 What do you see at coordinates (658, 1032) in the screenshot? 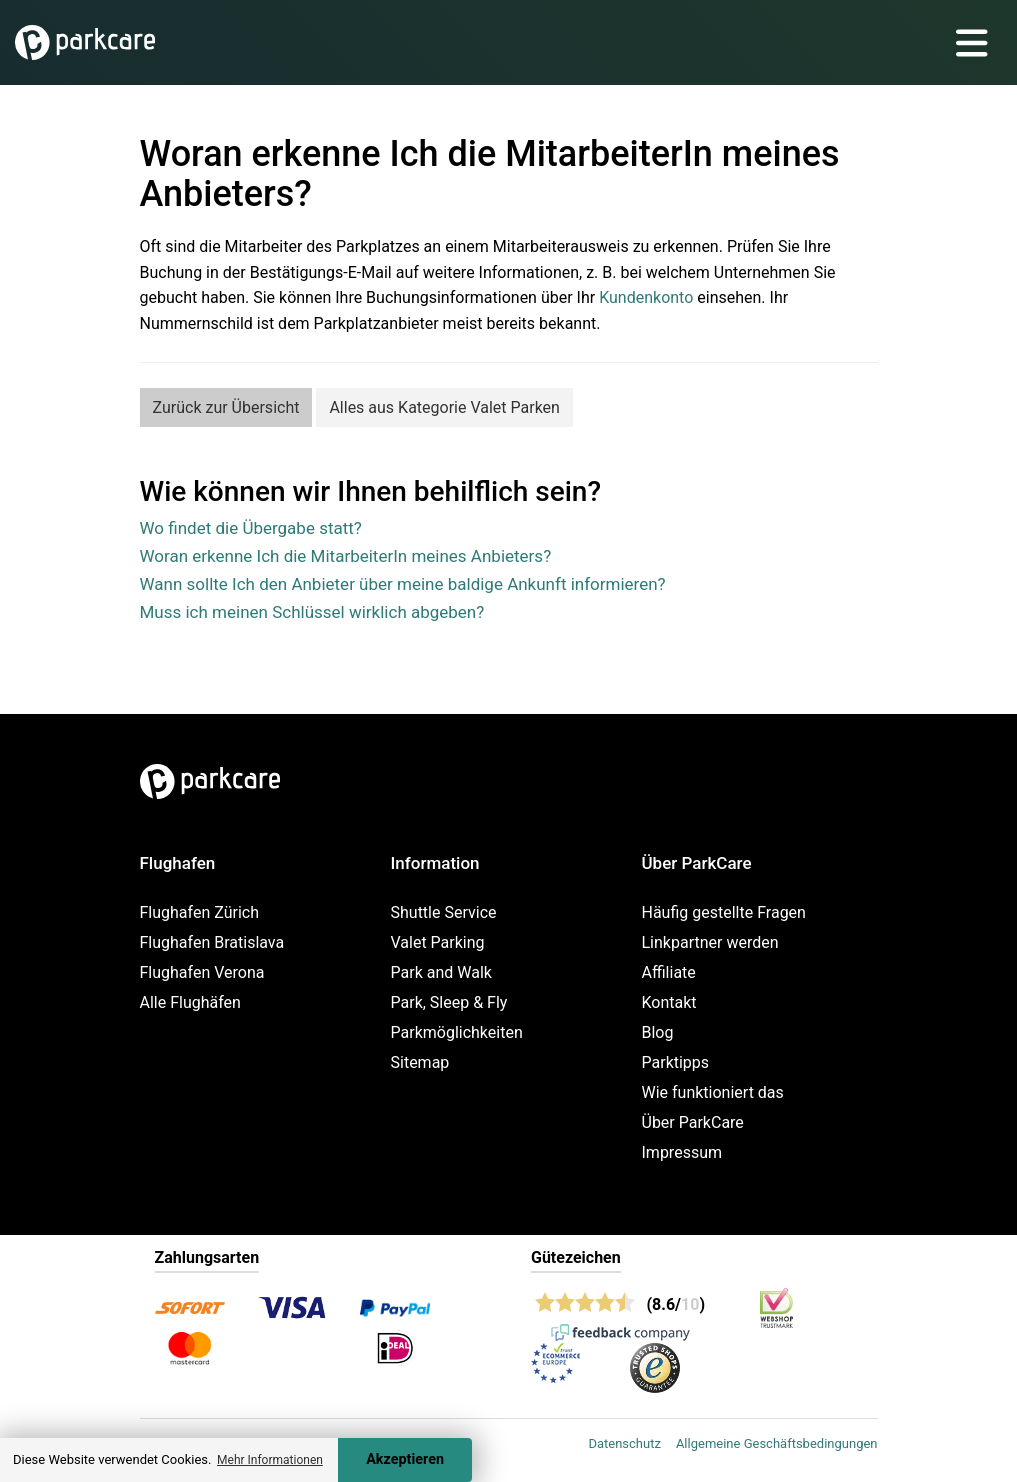
I see `Blog` at bounding box center [658, 1032].